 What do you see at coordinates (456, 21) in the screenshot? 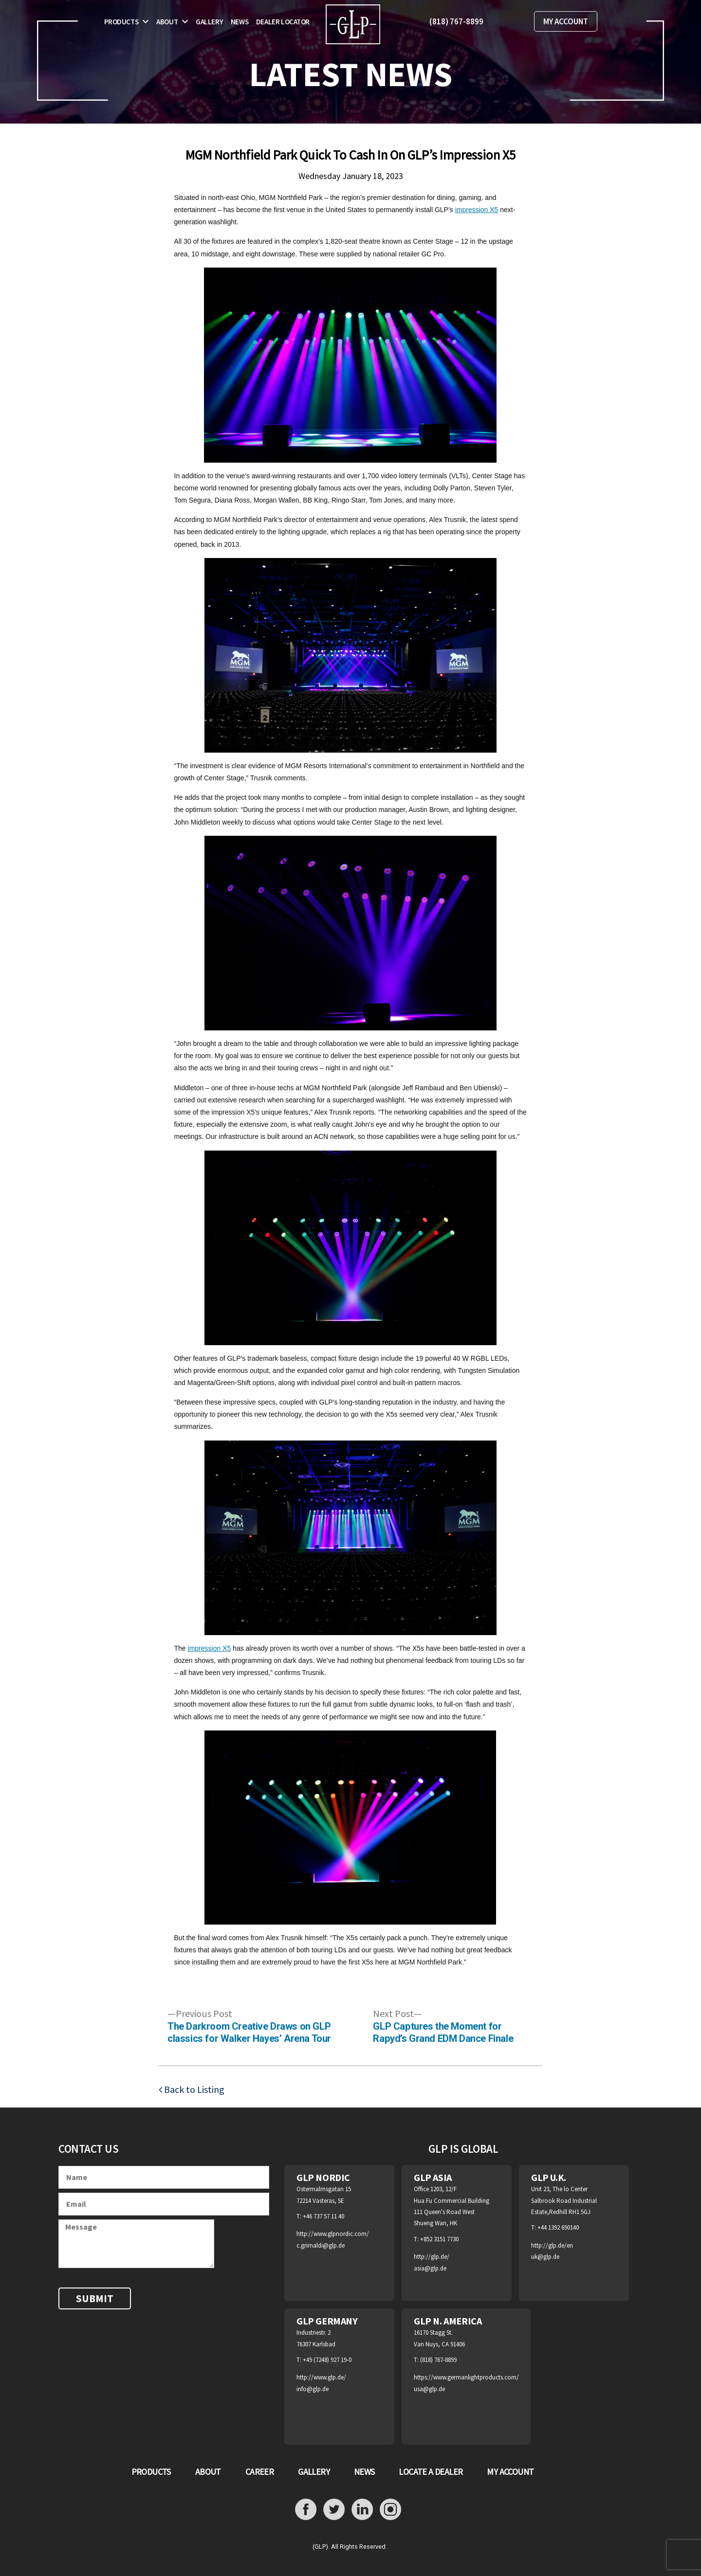
I see `(818) 767-8899` at bounding box center [456, 21].